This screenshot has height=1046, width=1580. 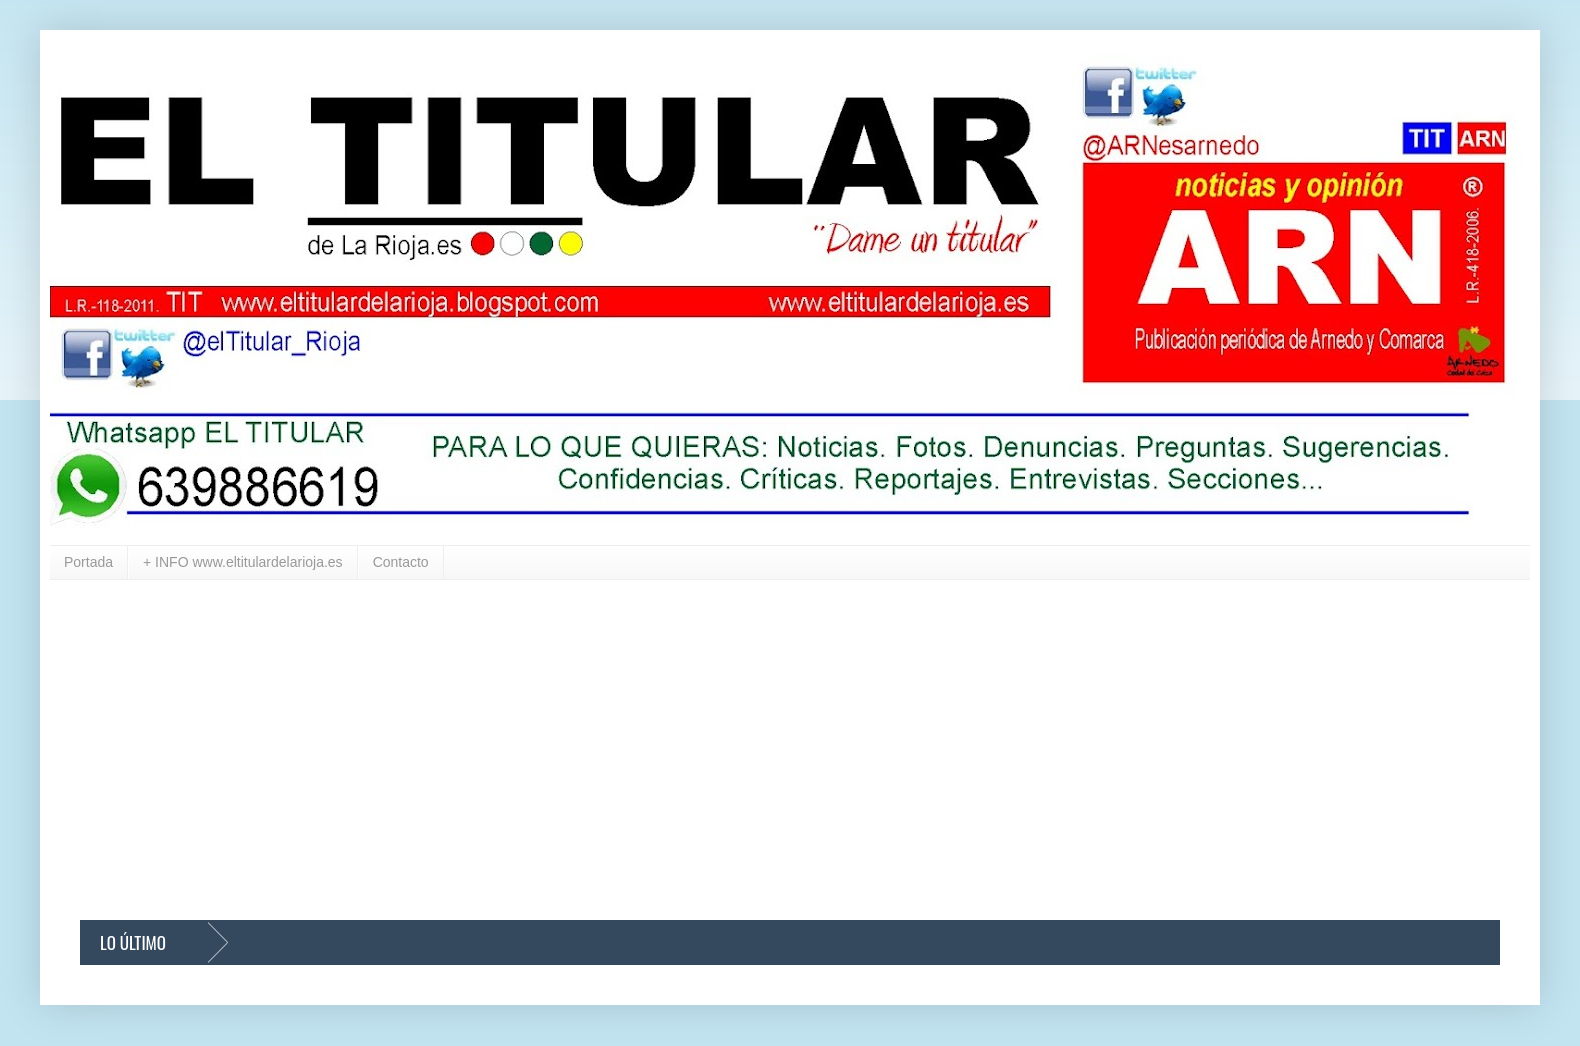 What do you see at coordinates (88, 562) in the screenshot?
I see `Portada` at bounding box center [88, 562].